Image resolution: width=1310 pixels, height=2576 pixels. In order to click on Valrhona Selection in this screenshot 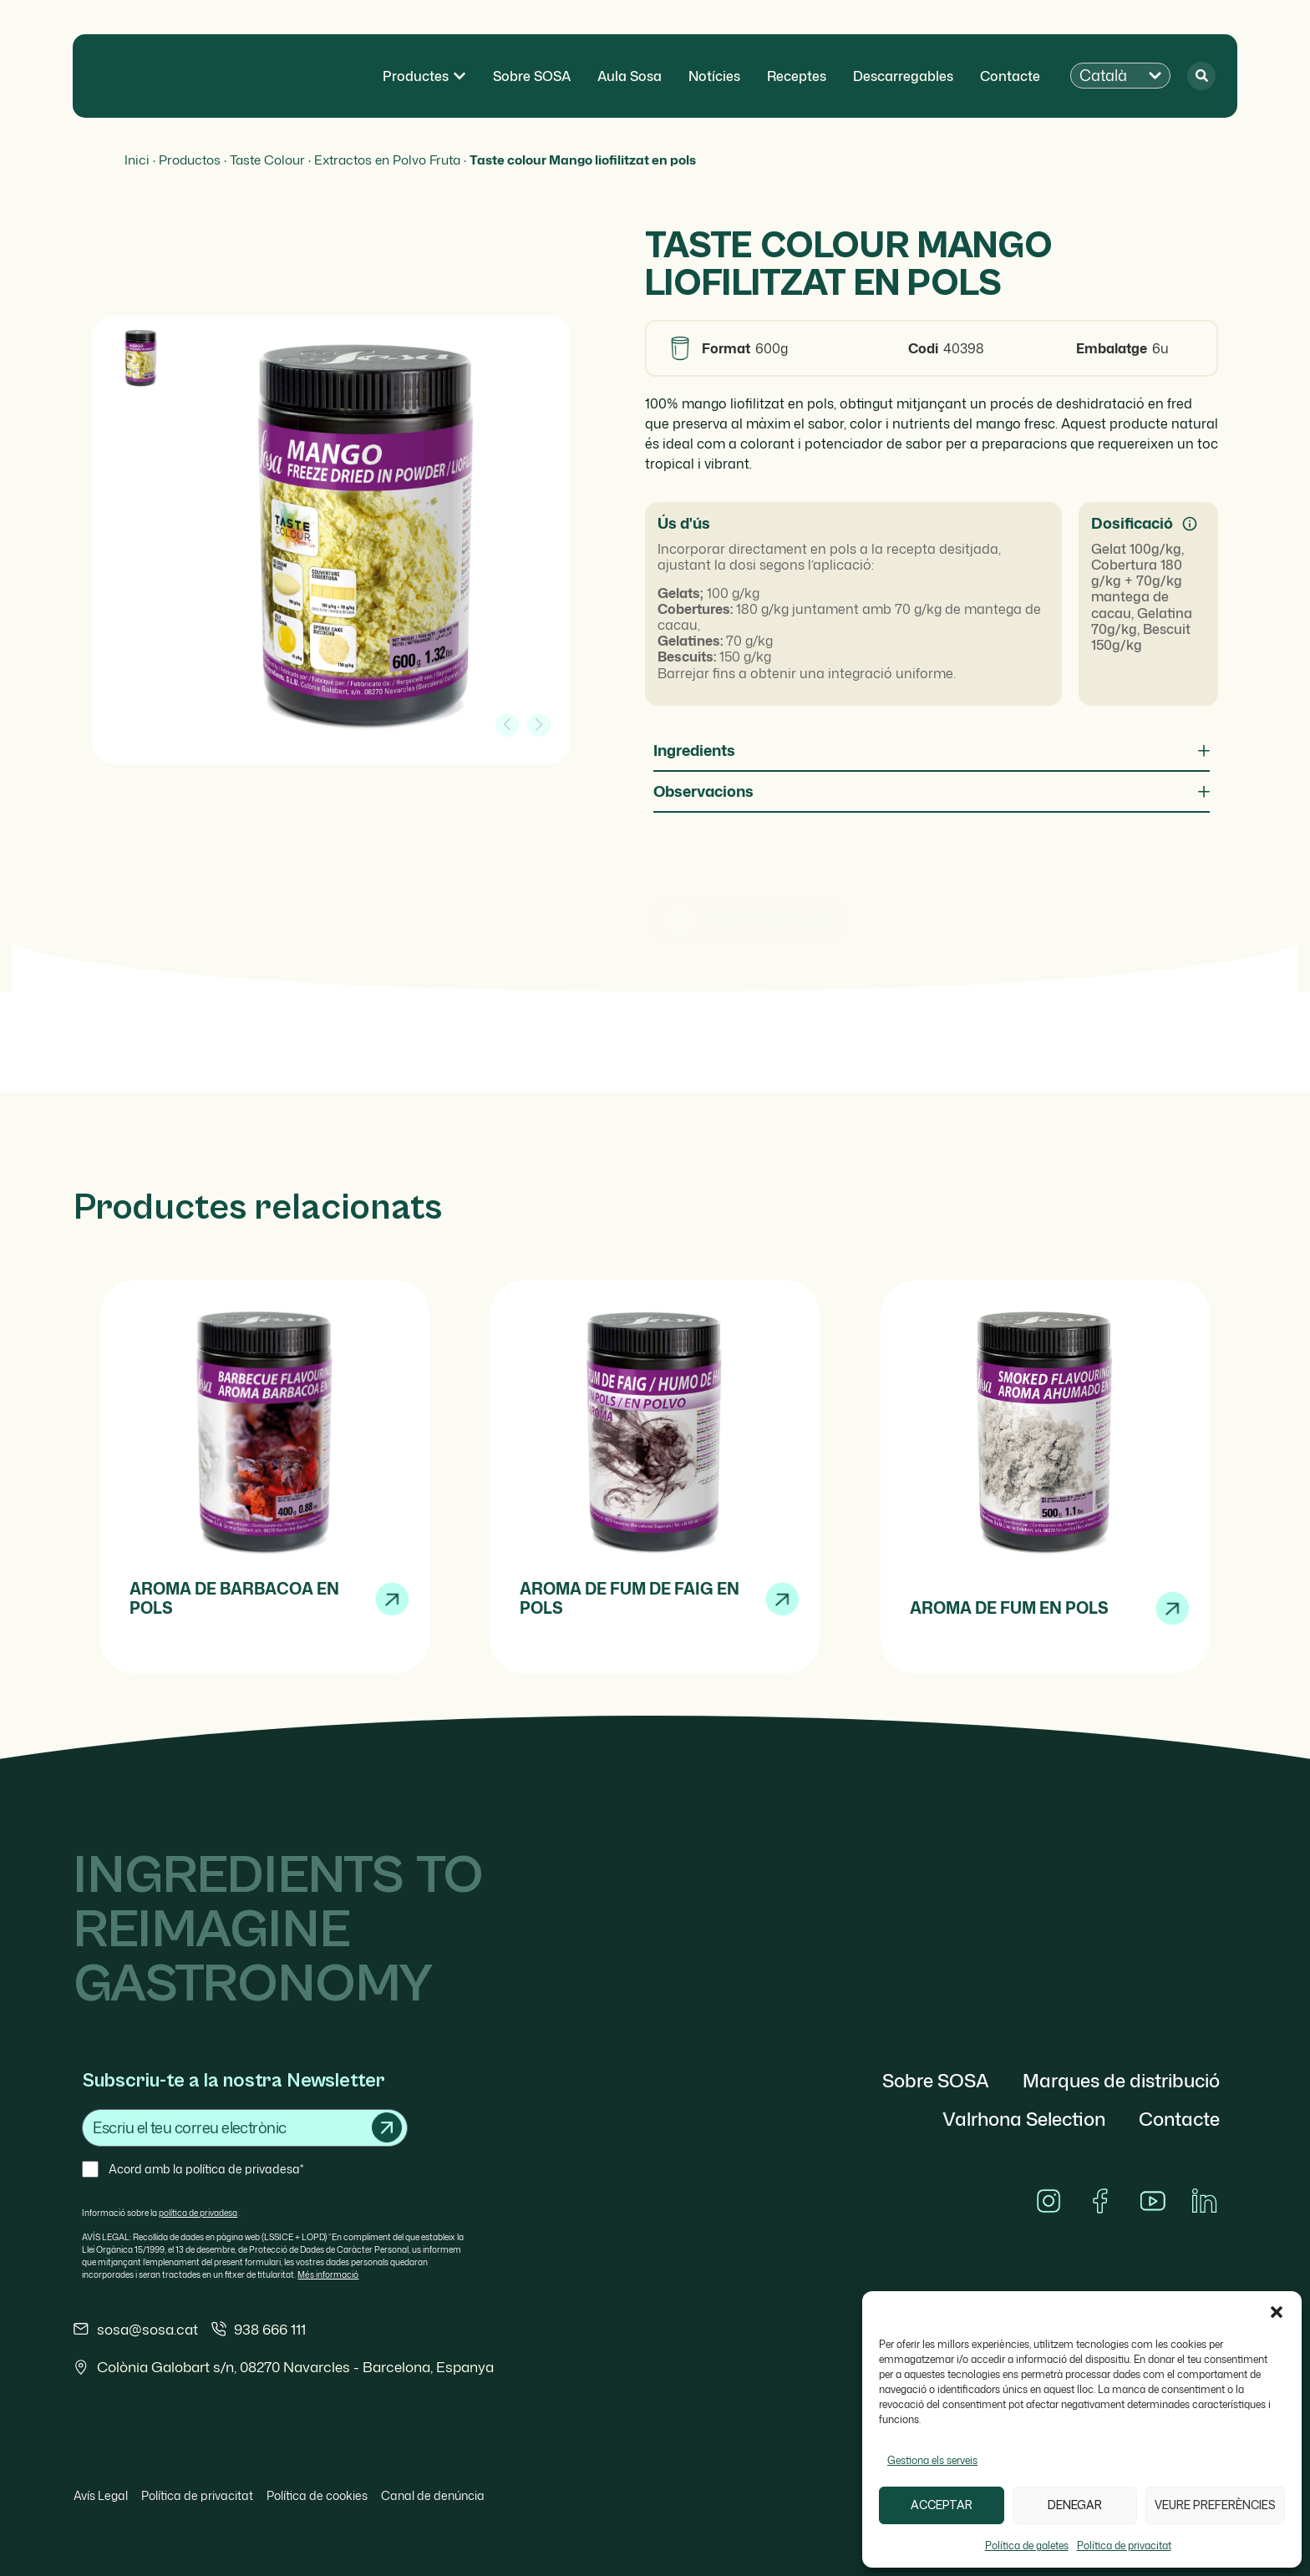, I will do `click(1023, 2119)`.